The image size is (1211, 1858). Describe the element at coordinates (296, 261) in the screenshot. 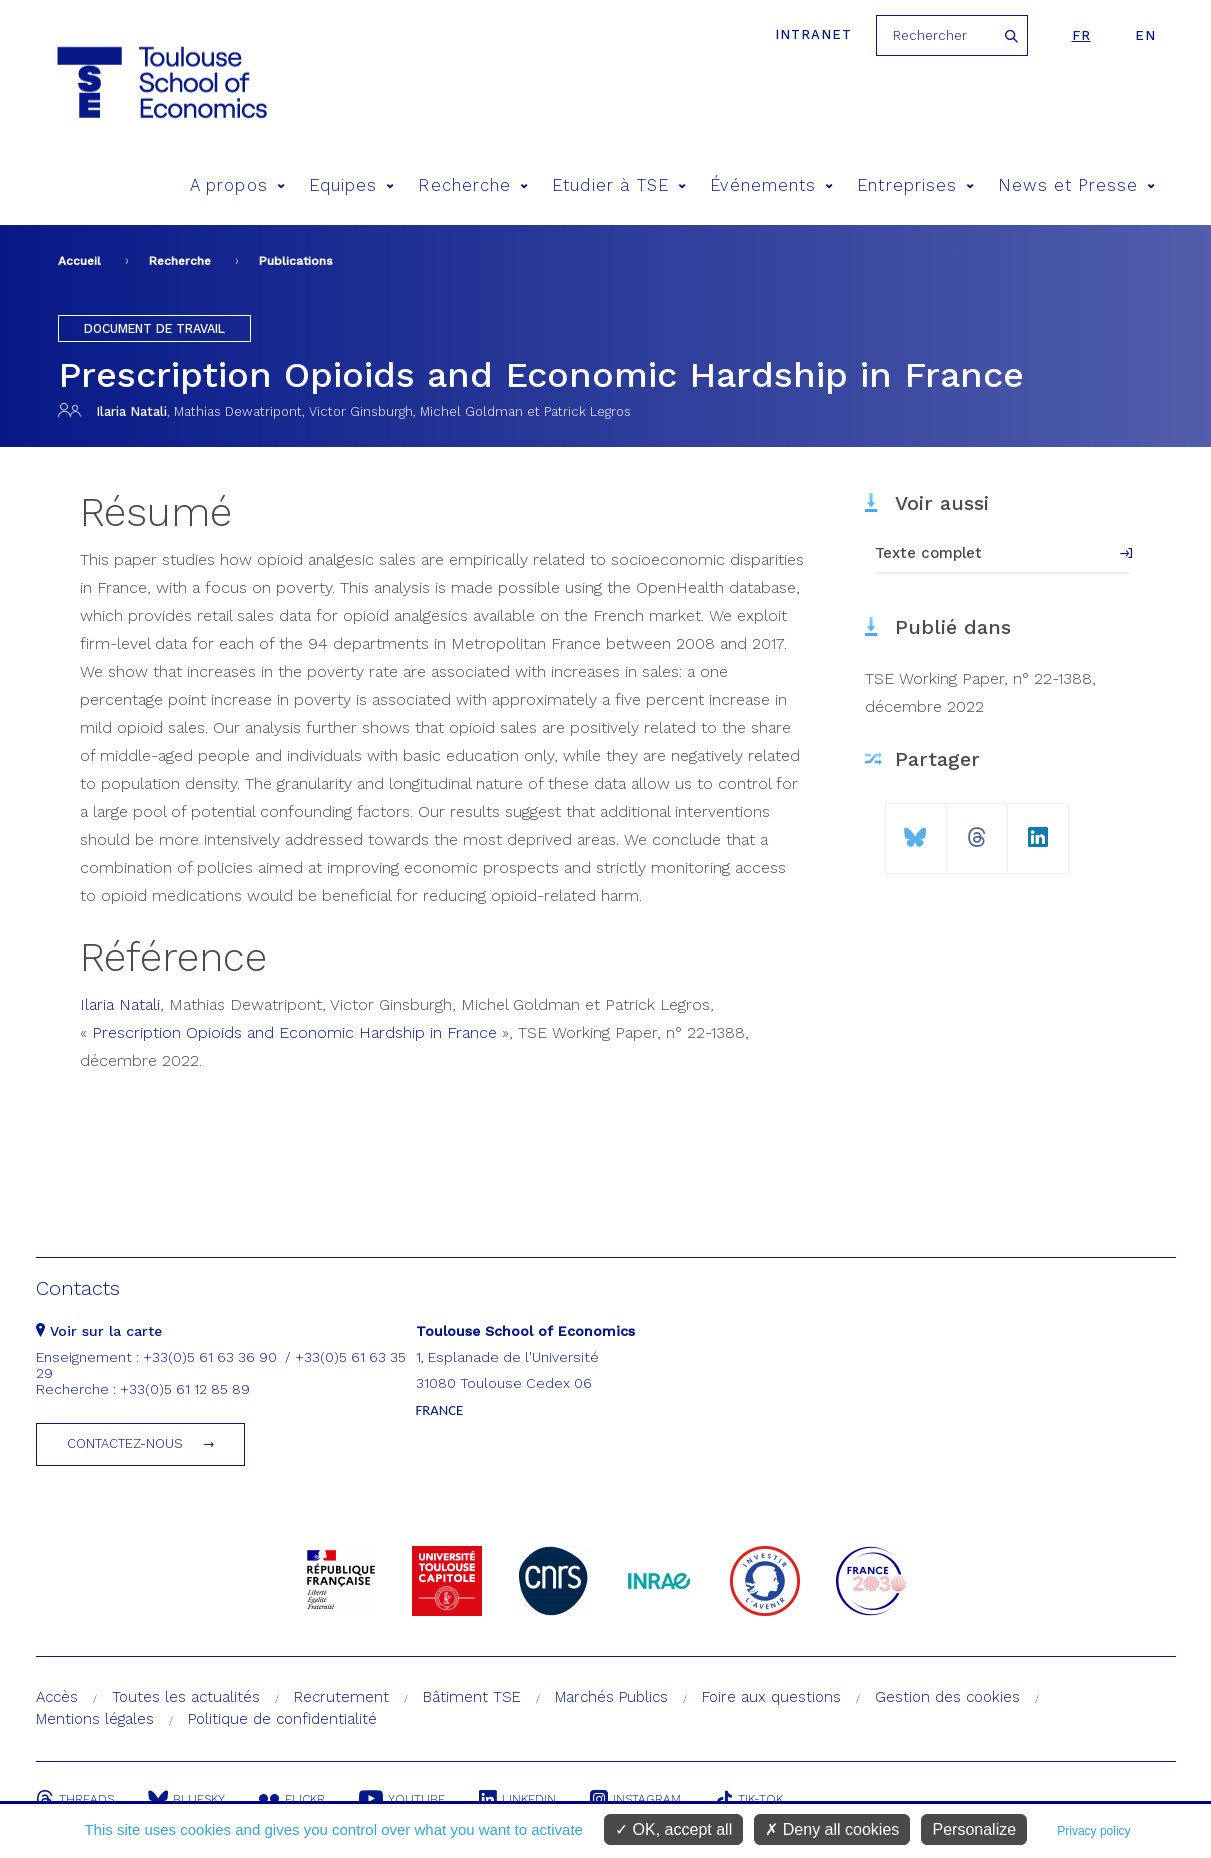

I see `Publications` at that location.